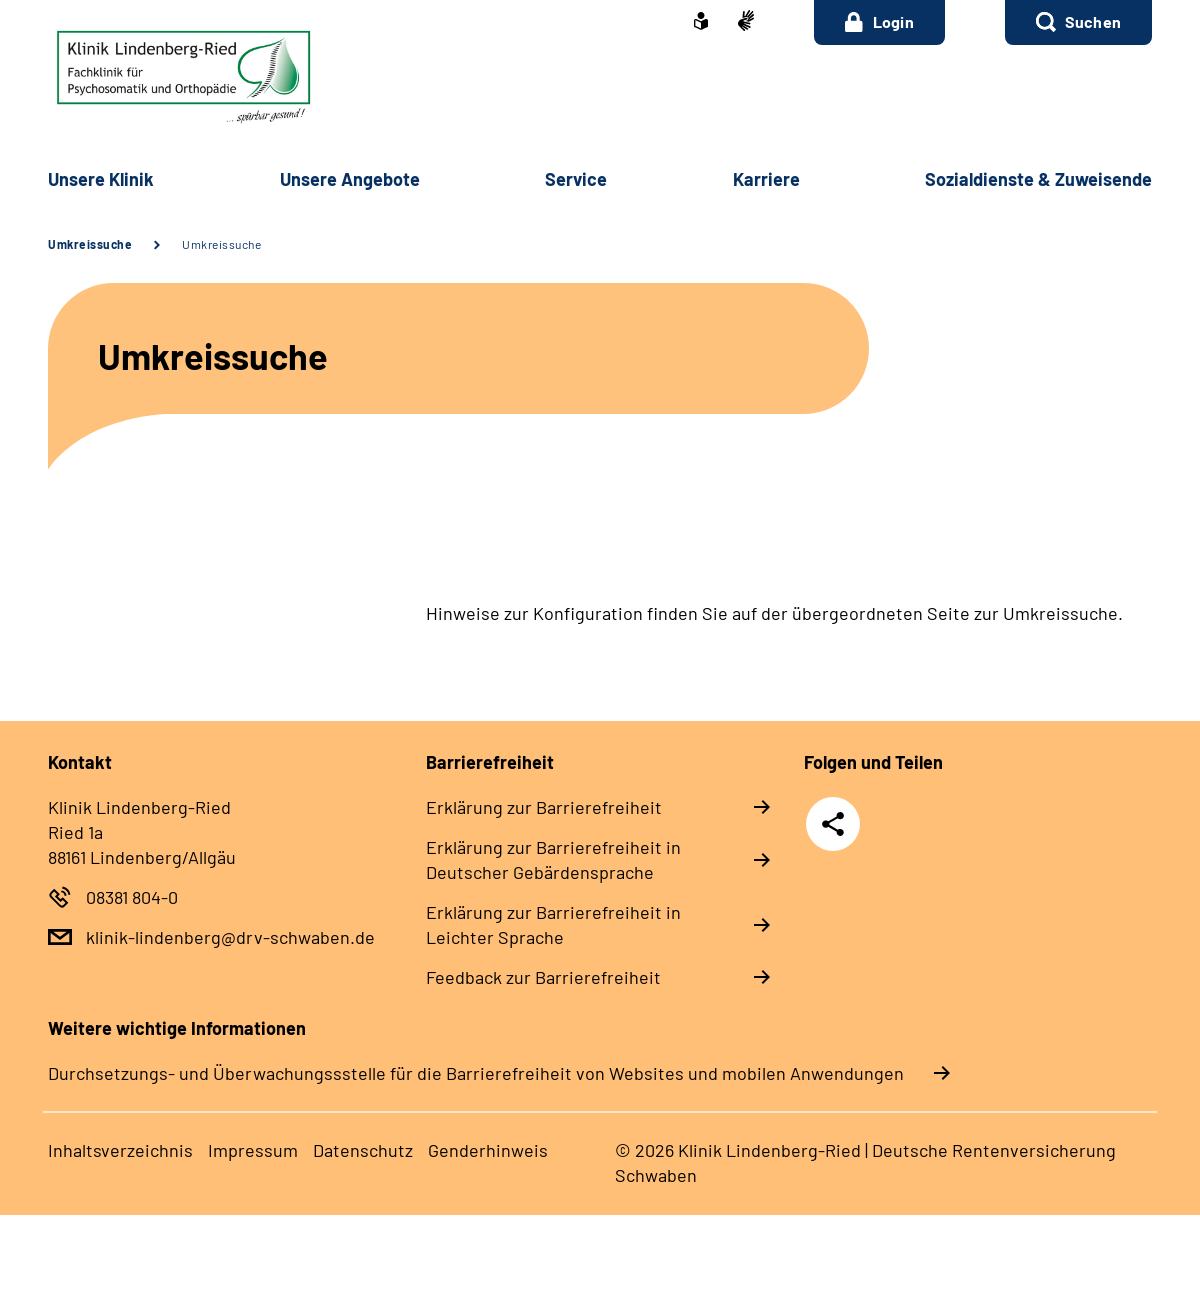 This screenshot has height=1315, width=1200. Describe the element at coordinates (253, 1150) in the screenshot. I see `Impressum` at that location.